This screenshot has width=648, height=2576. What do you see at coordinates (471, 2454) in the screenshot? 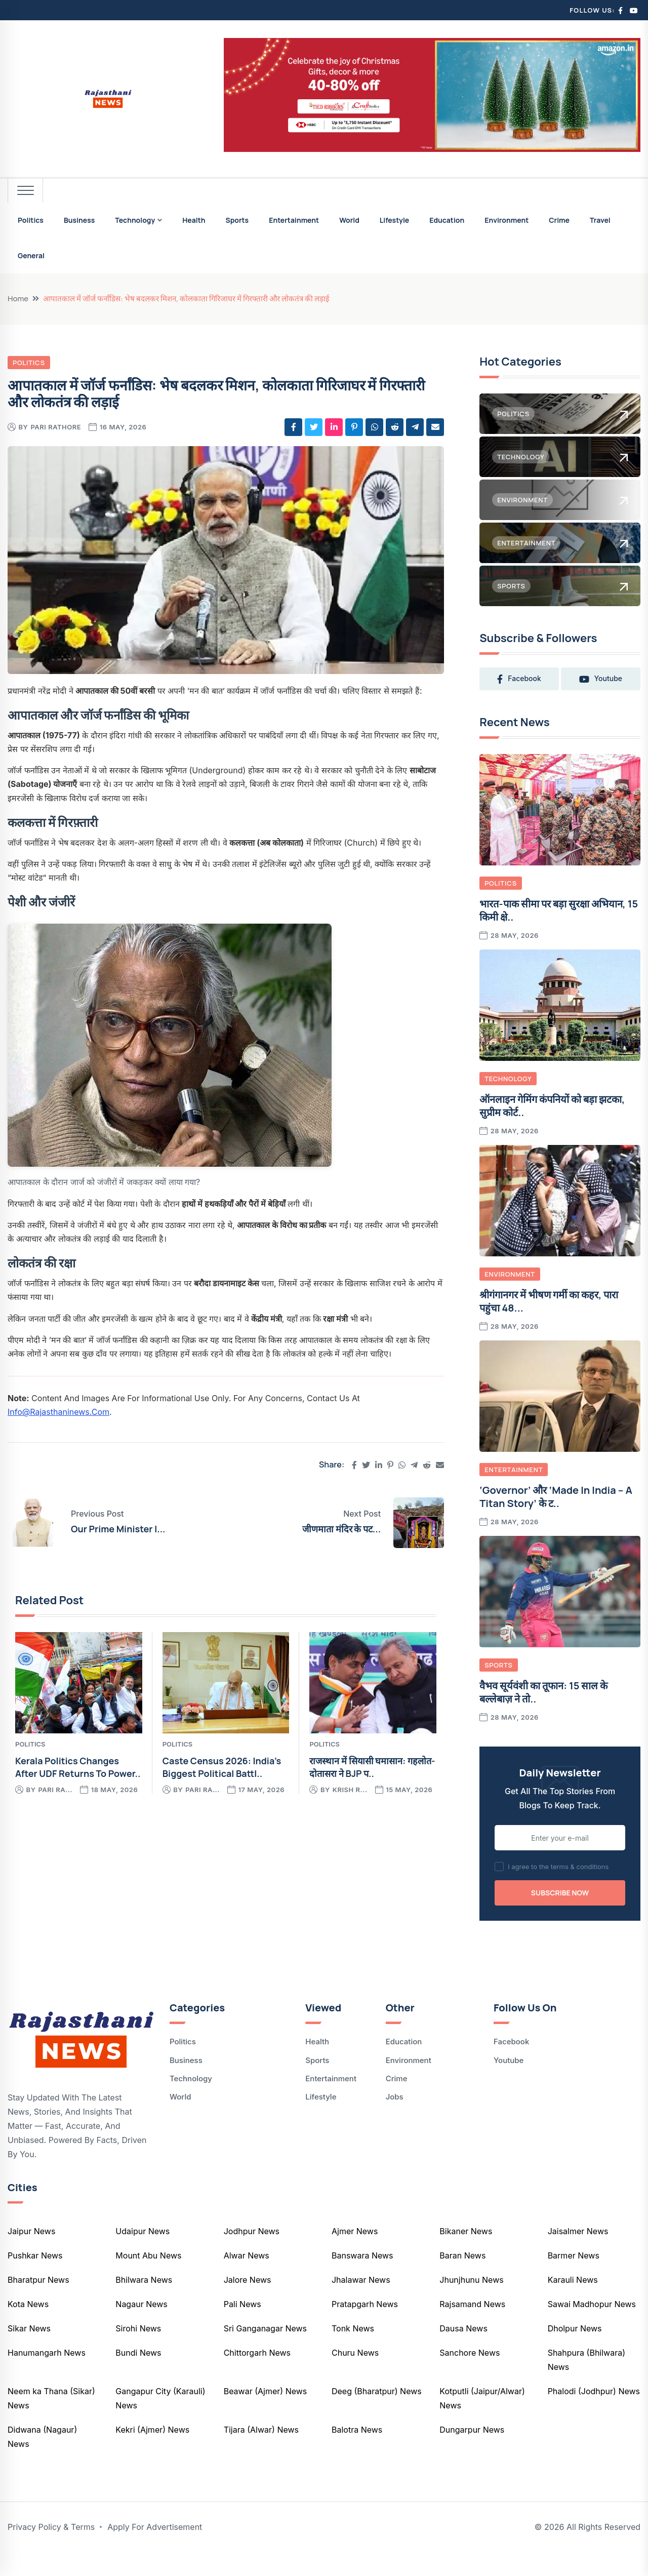
I see `Dungarpur News` at bounding box center [471, 2454].